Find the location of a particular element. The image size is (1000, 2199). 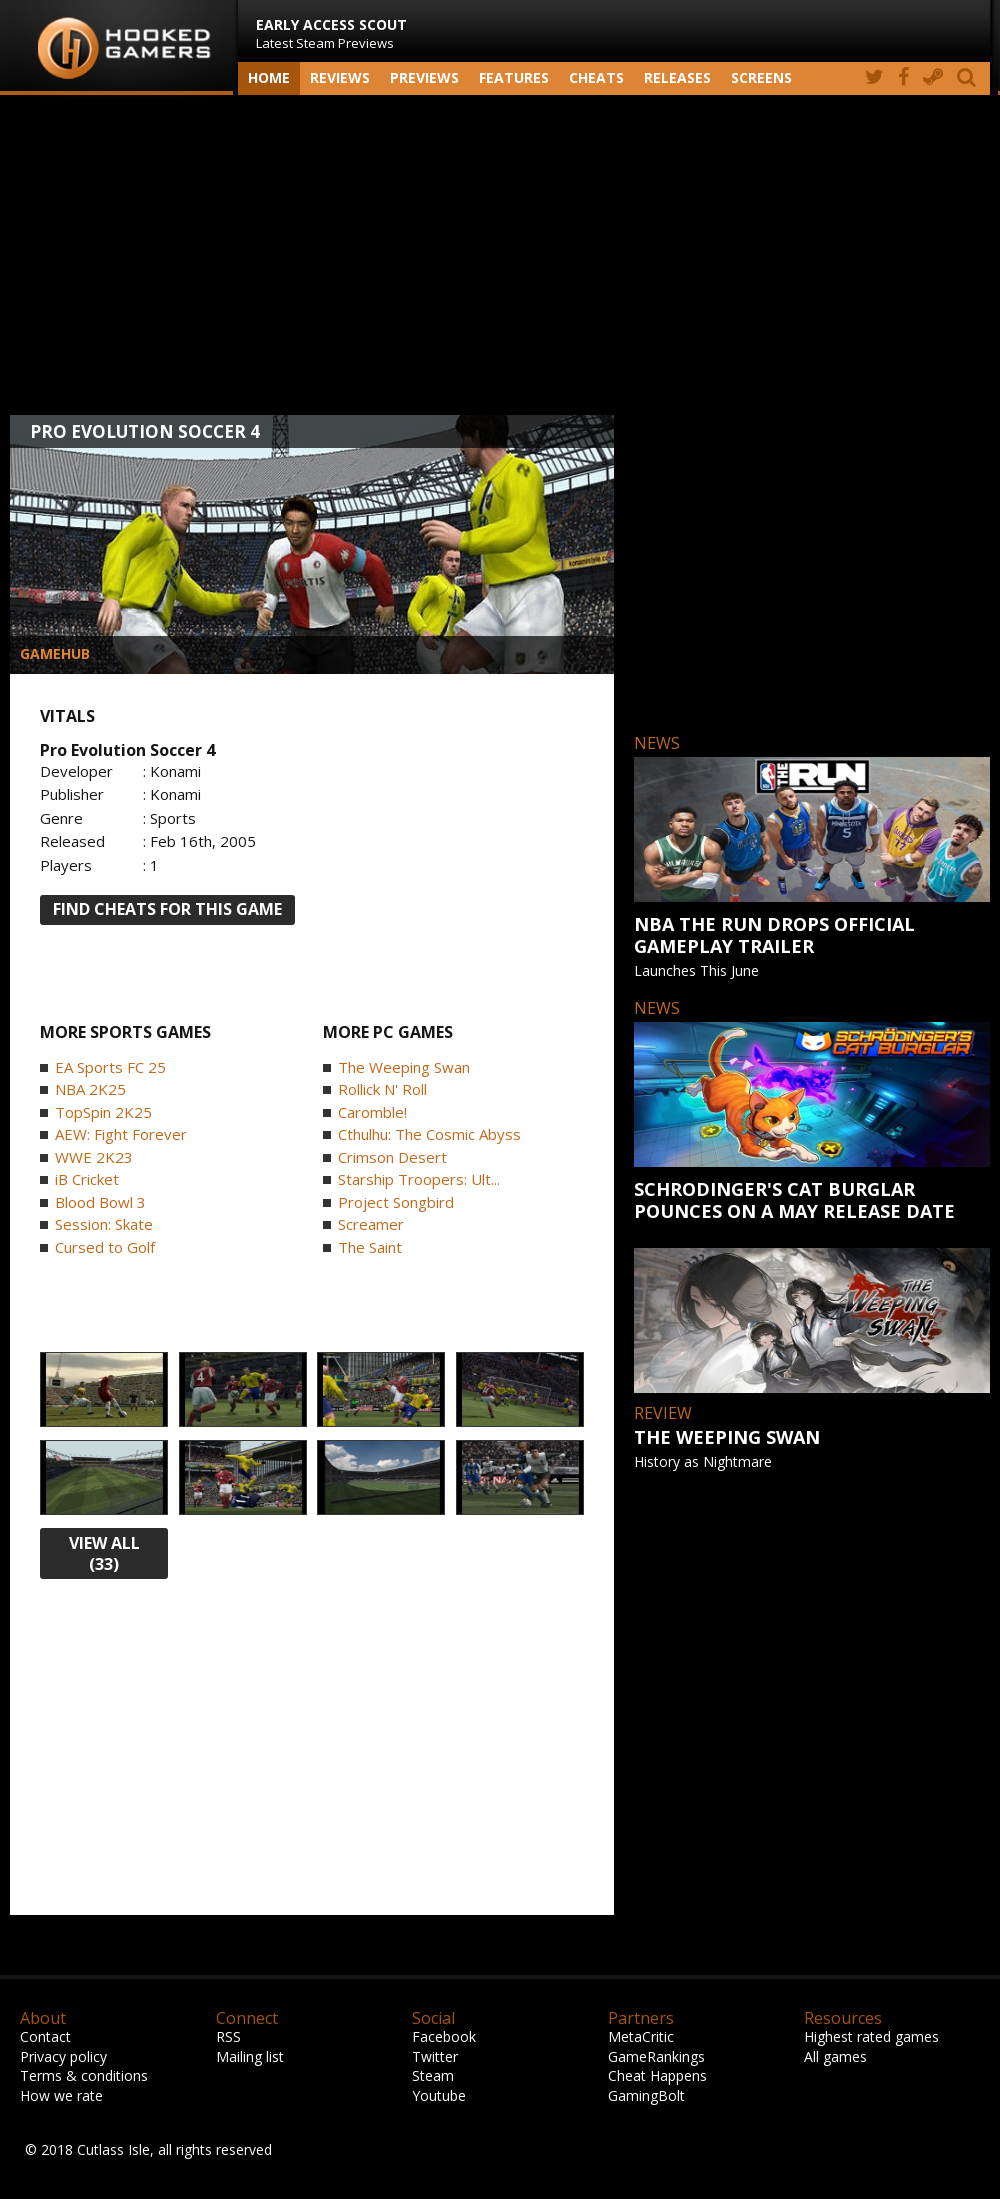

Starship Troopers: Ult... is located at coordinates (419, 1179).